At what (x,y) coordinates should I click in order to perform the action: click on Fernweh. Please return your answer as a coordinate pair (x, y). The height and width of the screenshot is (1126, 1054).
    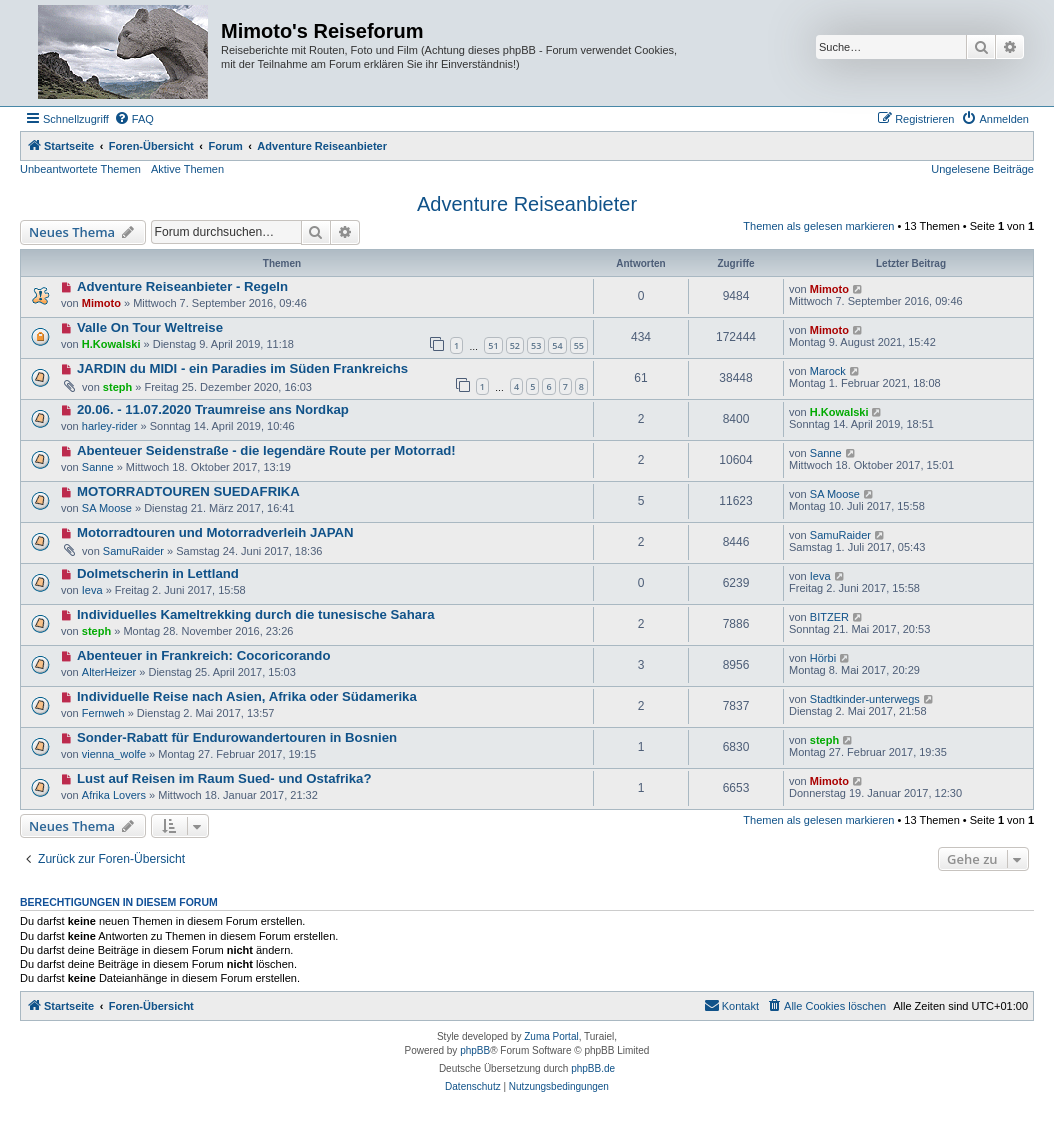
    Looking at the image, I should click on (103, 713).